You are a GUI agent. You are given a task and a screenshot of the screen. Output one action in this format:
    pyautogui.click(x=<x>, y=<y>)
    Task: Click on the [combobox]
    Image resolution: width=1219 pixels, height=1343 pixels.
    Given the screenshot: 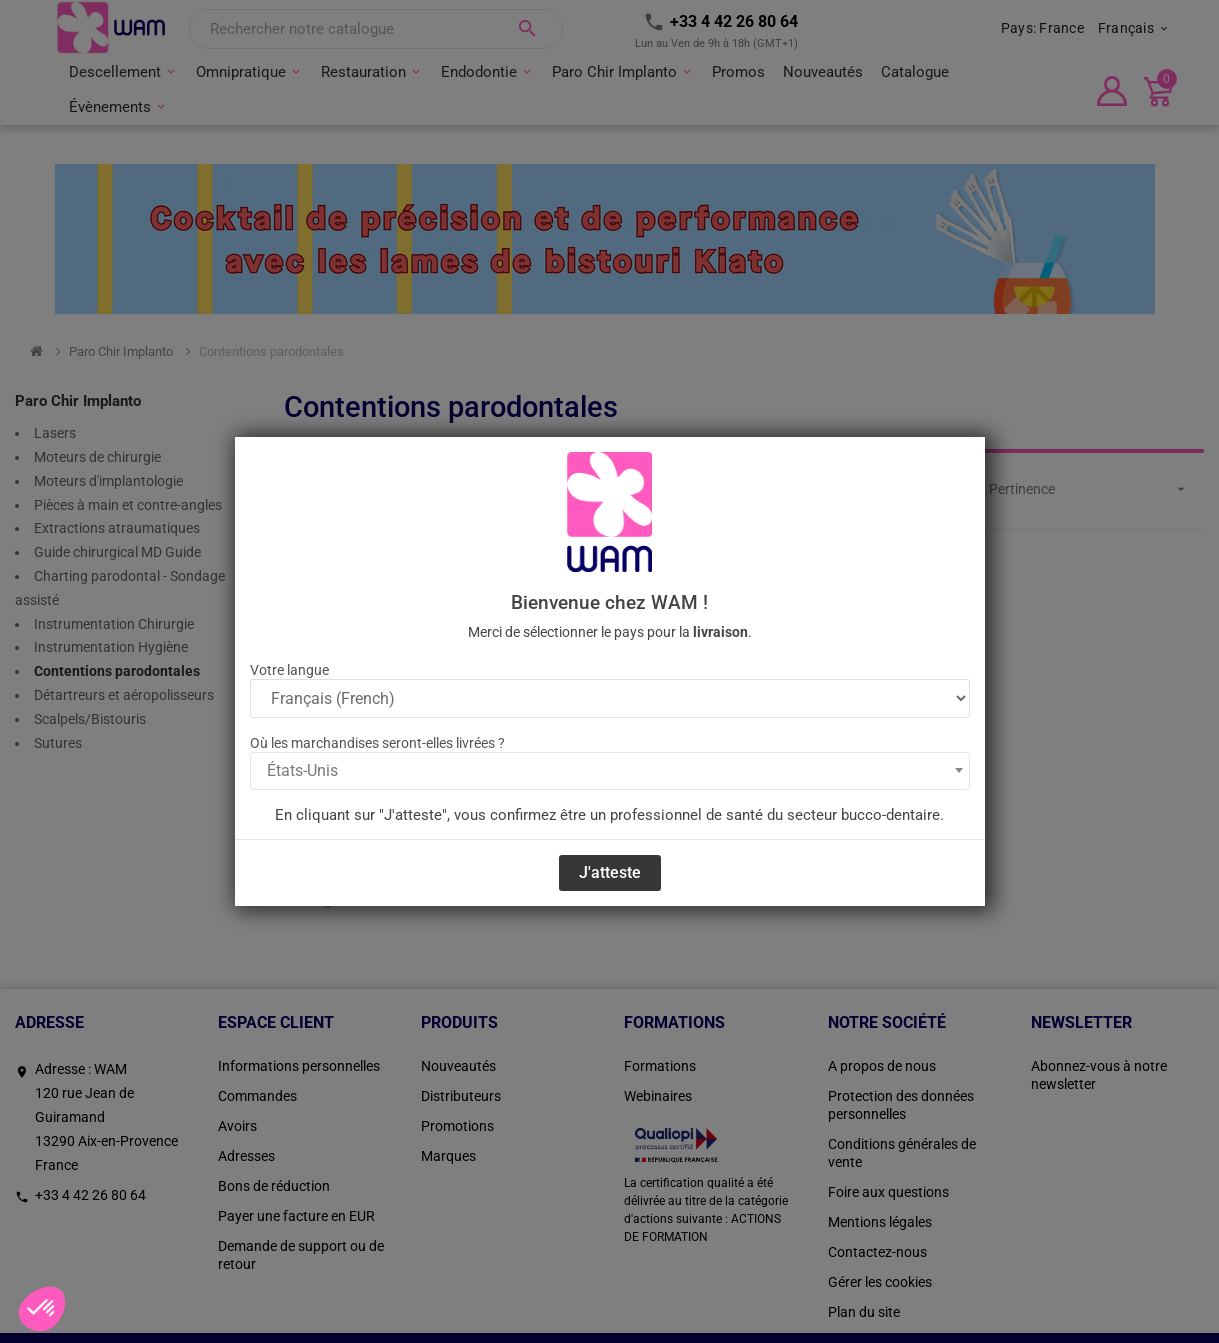 What is the action you would take?
    pyautogui.click(x=610, y=771)
    